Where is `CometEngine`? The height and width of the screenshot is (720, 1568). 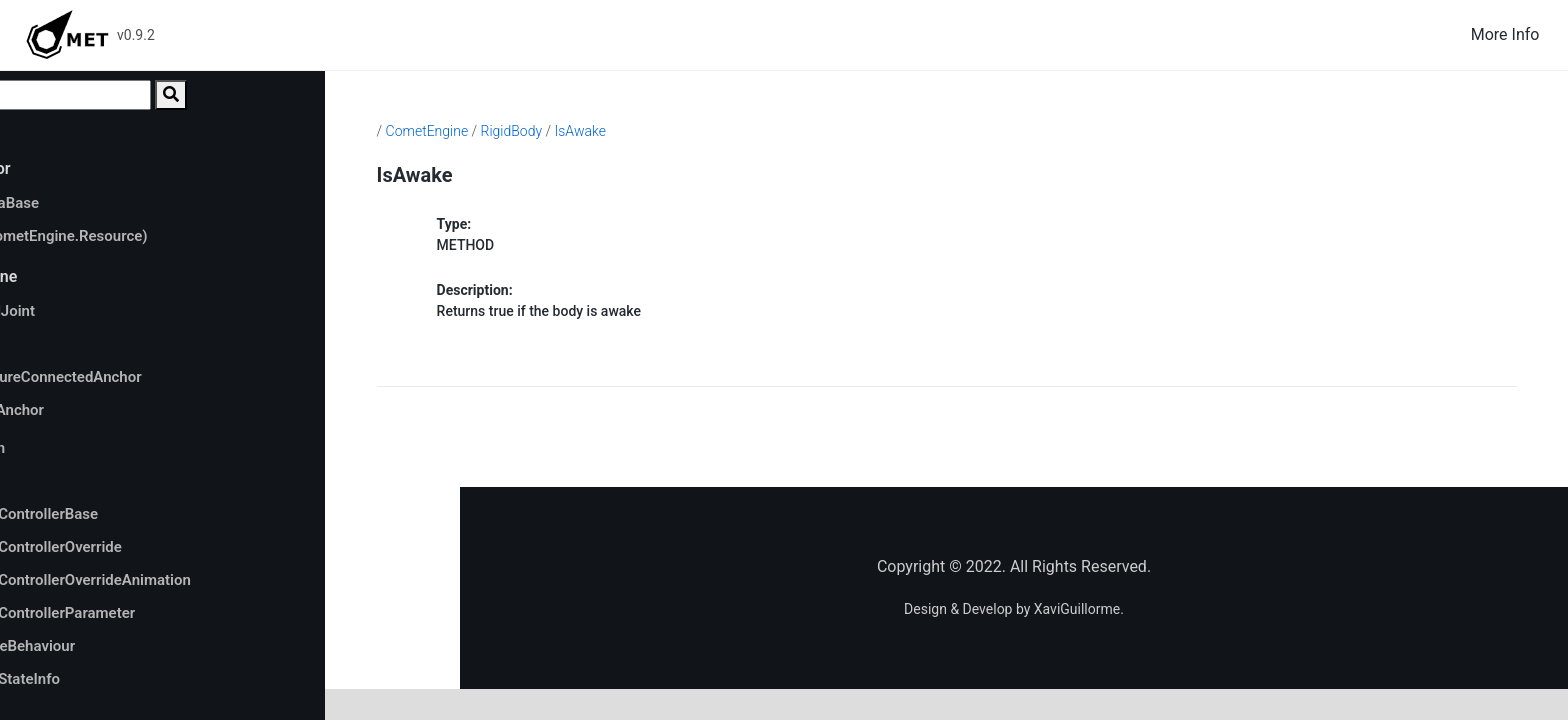 CometEngine is located at coordinates (91, 276).